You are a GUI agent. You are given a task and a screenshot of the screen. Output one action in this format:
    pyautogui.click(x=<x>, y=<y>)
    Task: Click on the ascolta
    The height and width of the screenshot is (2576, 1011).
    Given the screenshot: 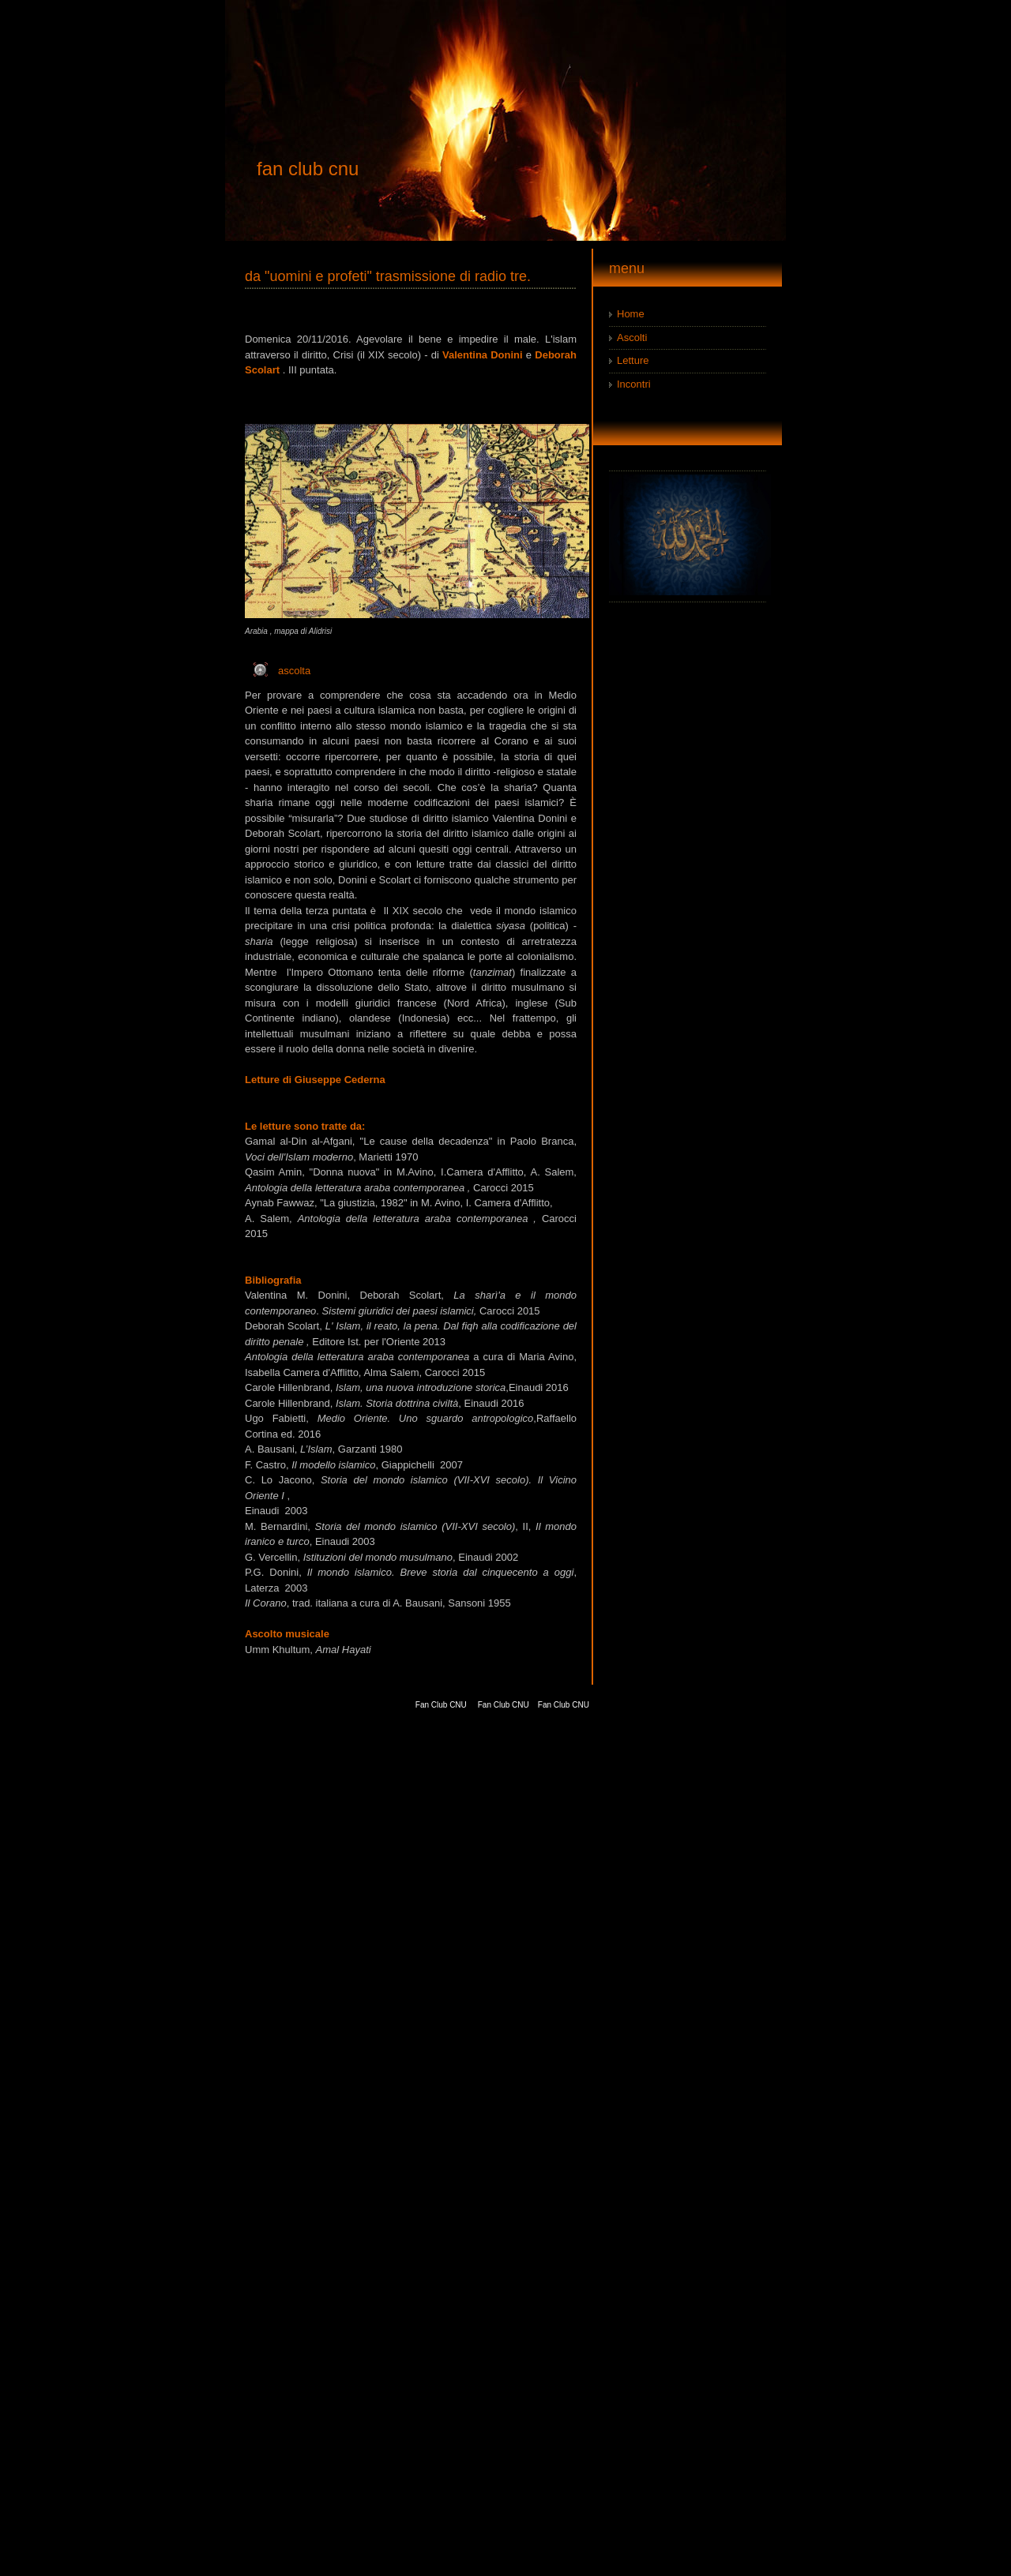 What is the action you would take?
    pyautogui.click(x=294, y=671)
    